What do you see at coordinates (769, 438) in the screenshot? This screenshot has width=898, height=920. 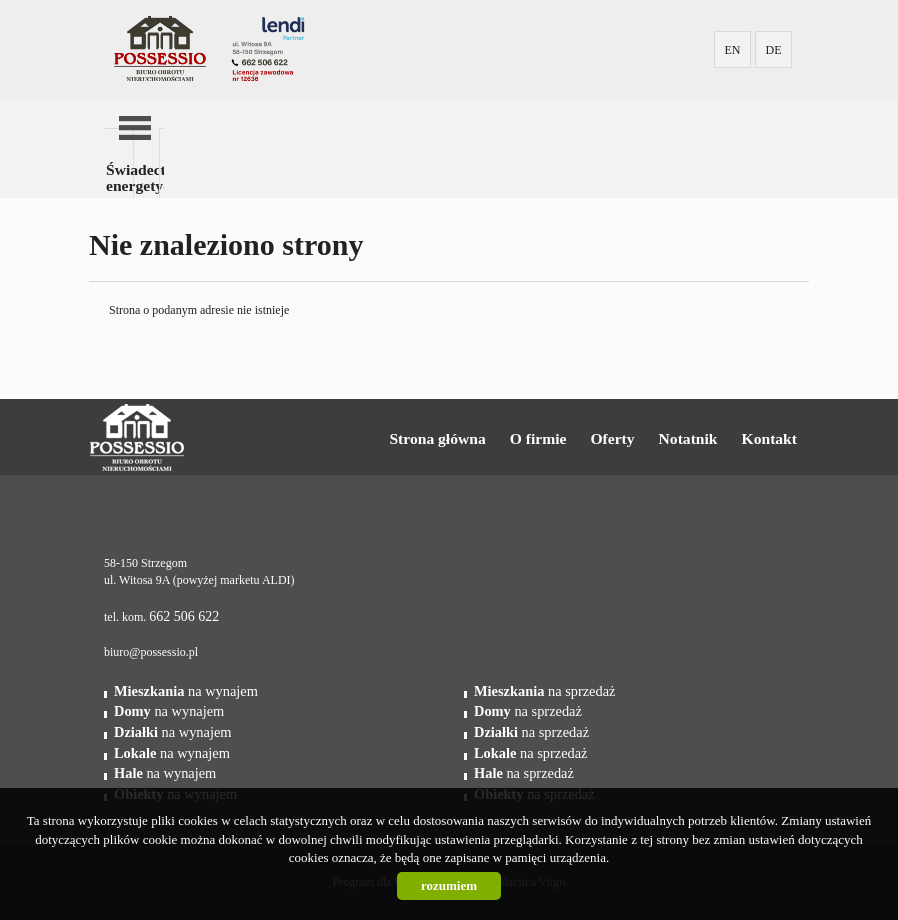 I see `Kontakt` at bounding box center [769, 438].